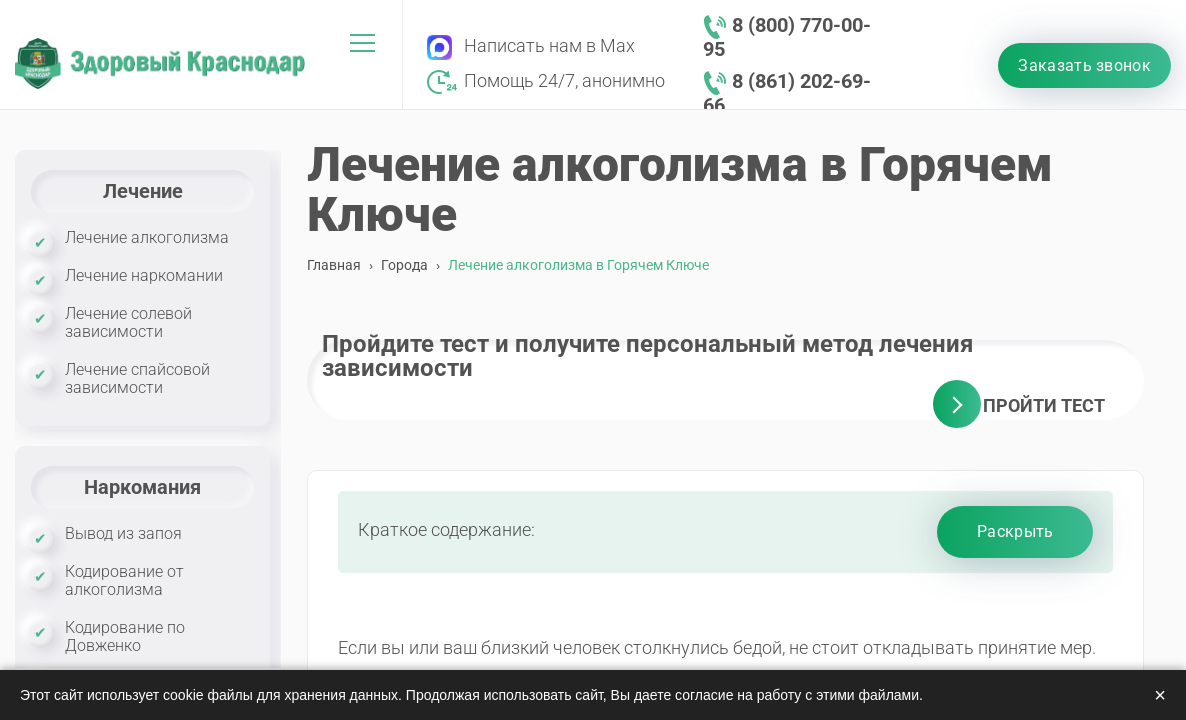  I want to click on Лечение солевой зависимости, so click(128, 322).